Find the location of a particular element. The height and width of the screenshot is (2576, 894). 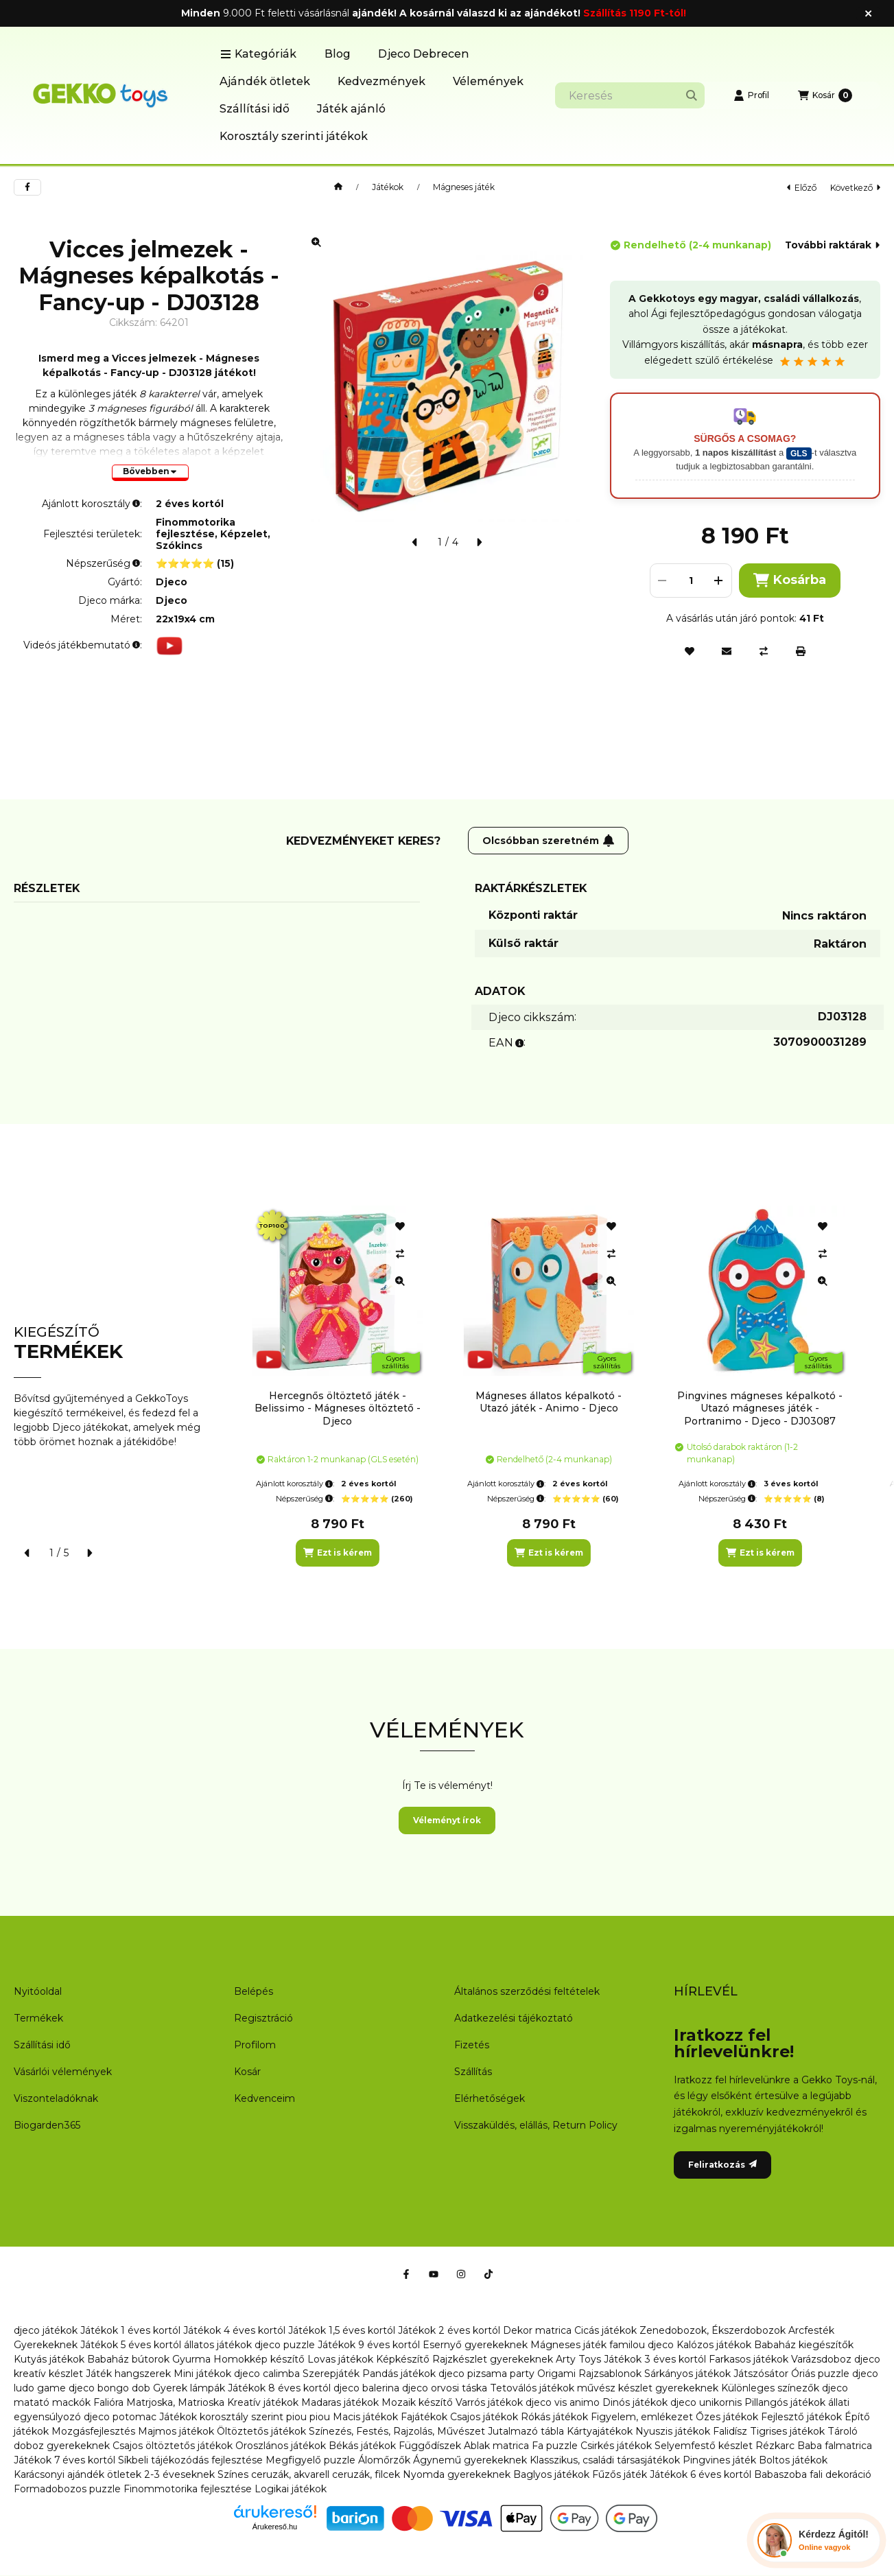

Népszerűség: is located at coordinates (305, 1498).